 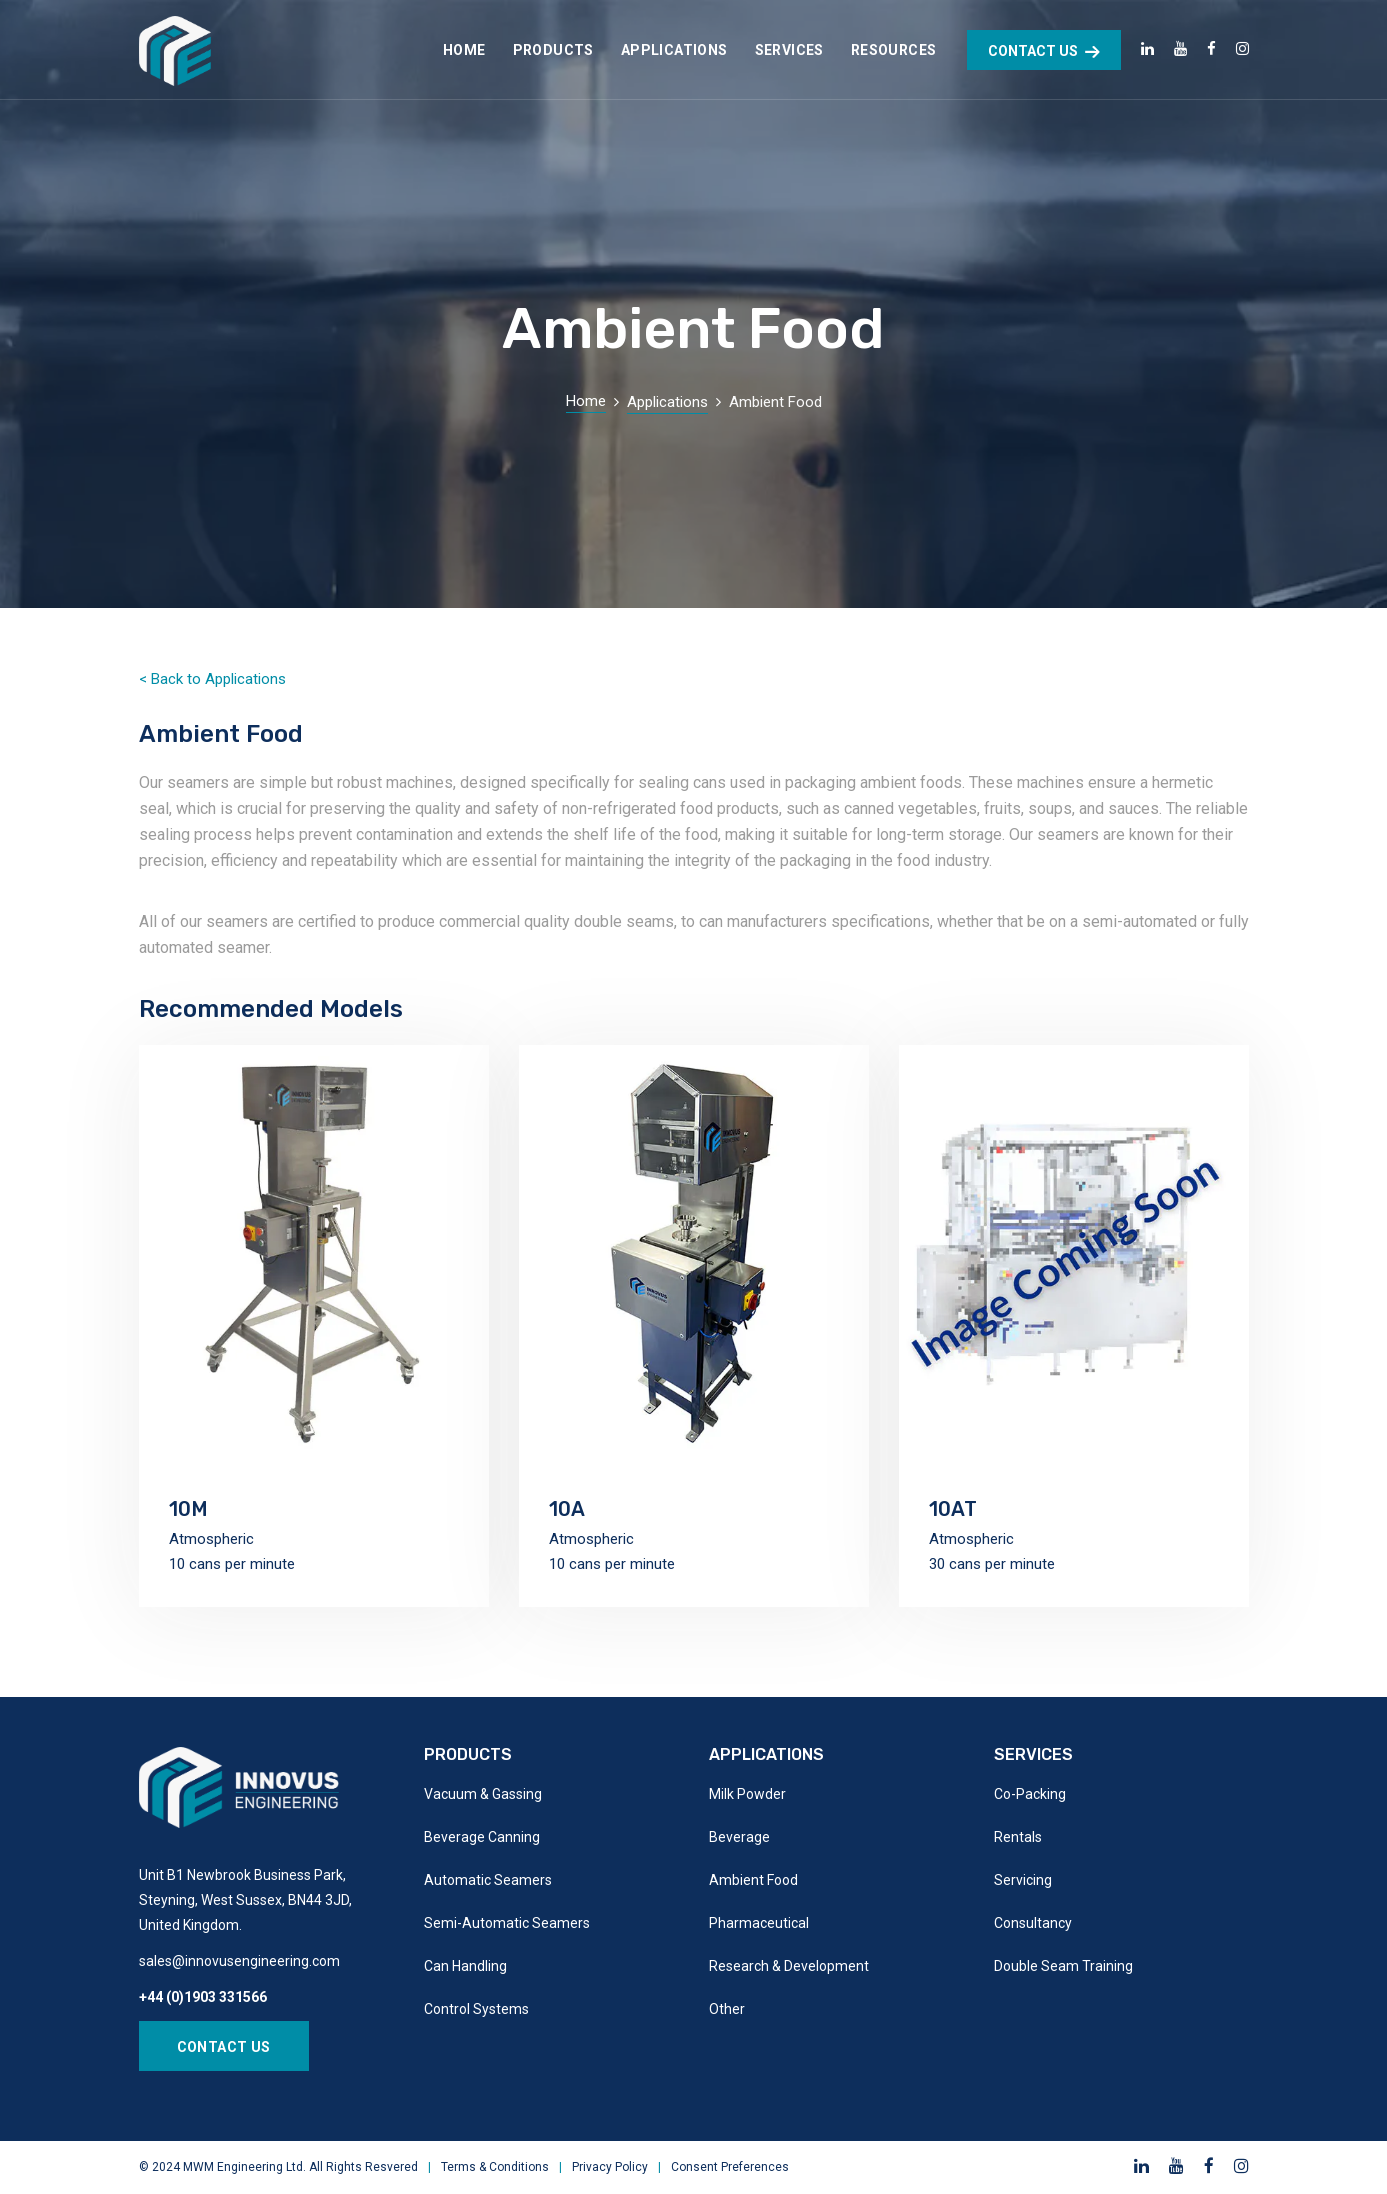 What do you see at coordinates (224, 2047) in the screenshot?
I see `Contact Us` at bounding box center [224, 2047].